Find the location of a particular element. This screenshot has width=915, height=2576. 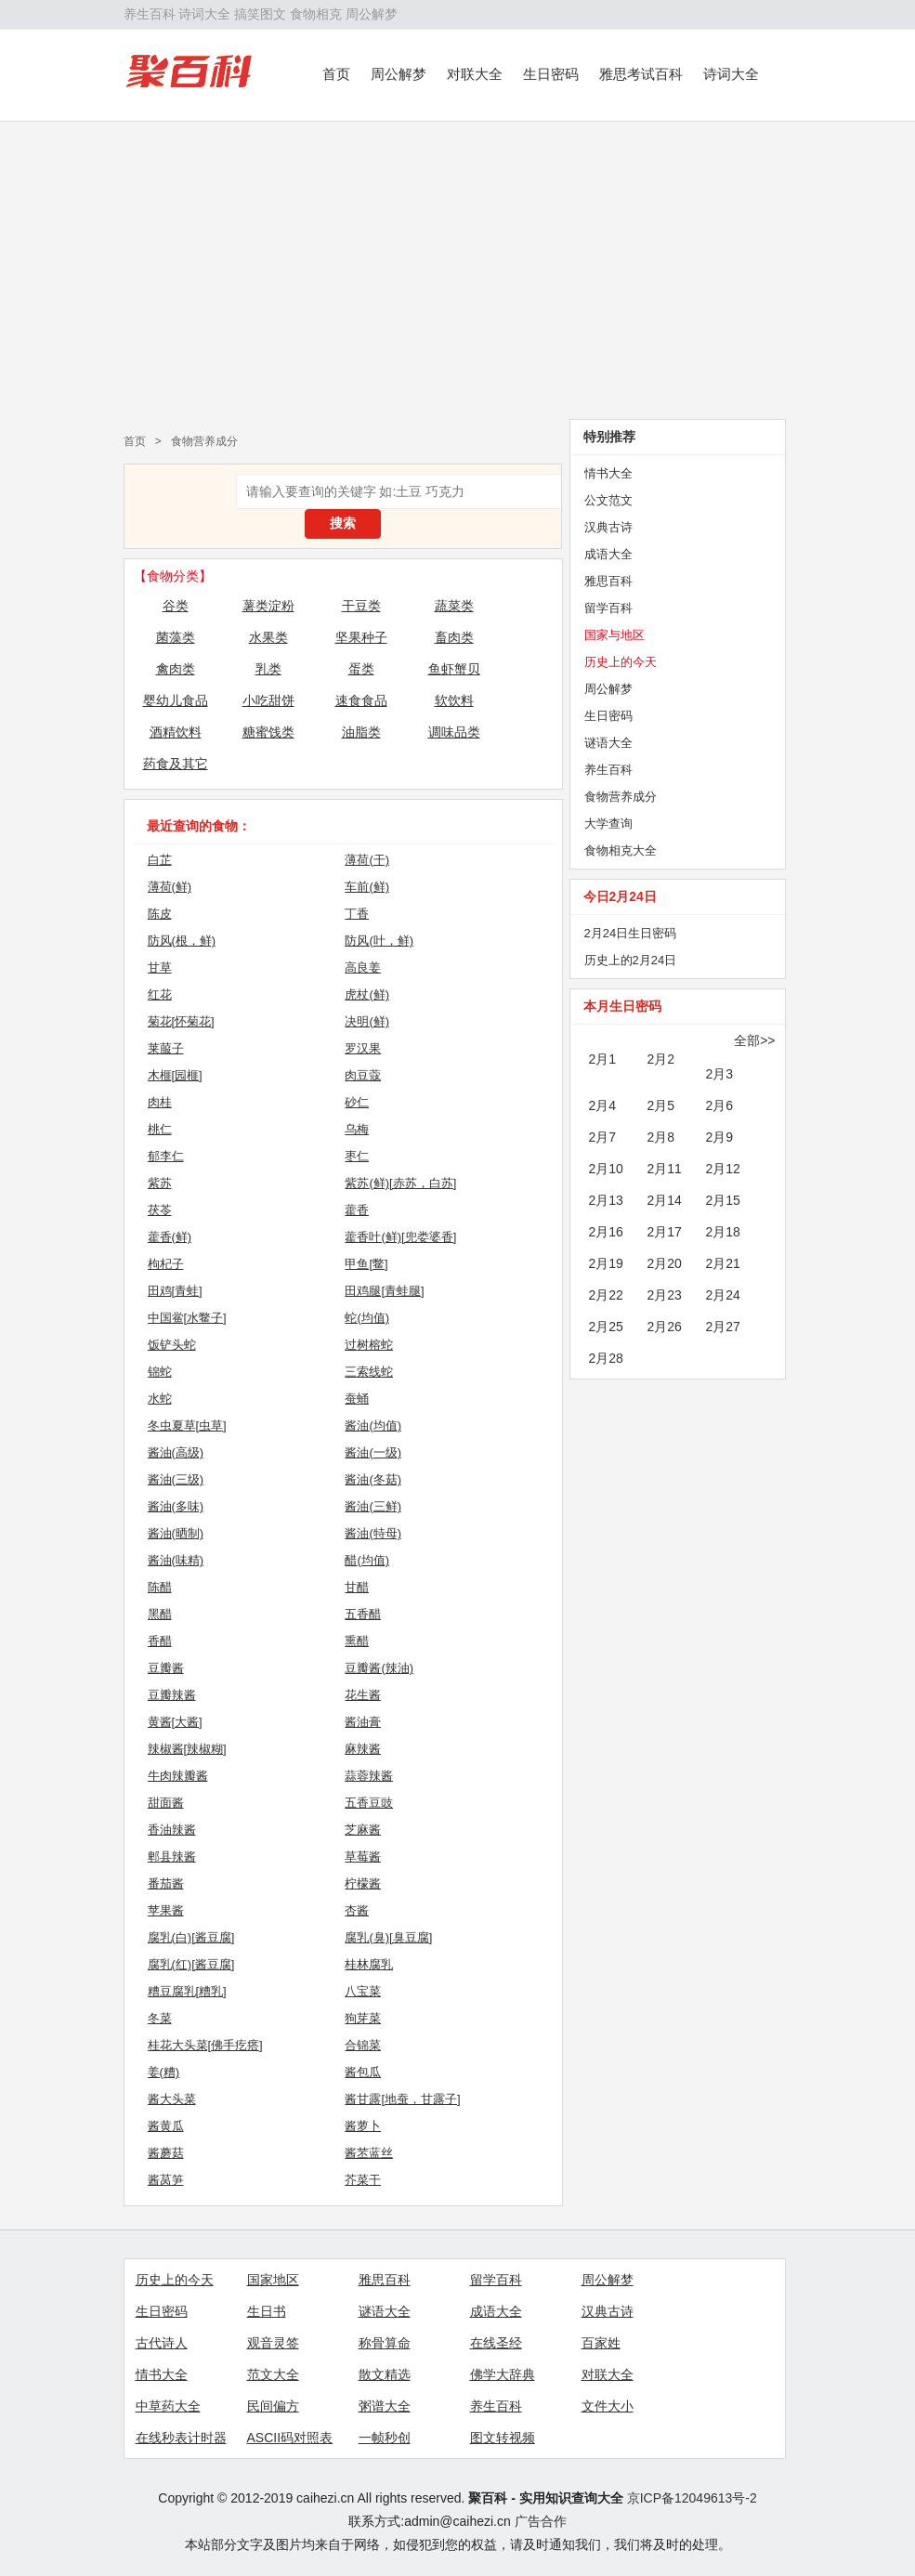

[Advertisement] is located at coordinates (457, 270).